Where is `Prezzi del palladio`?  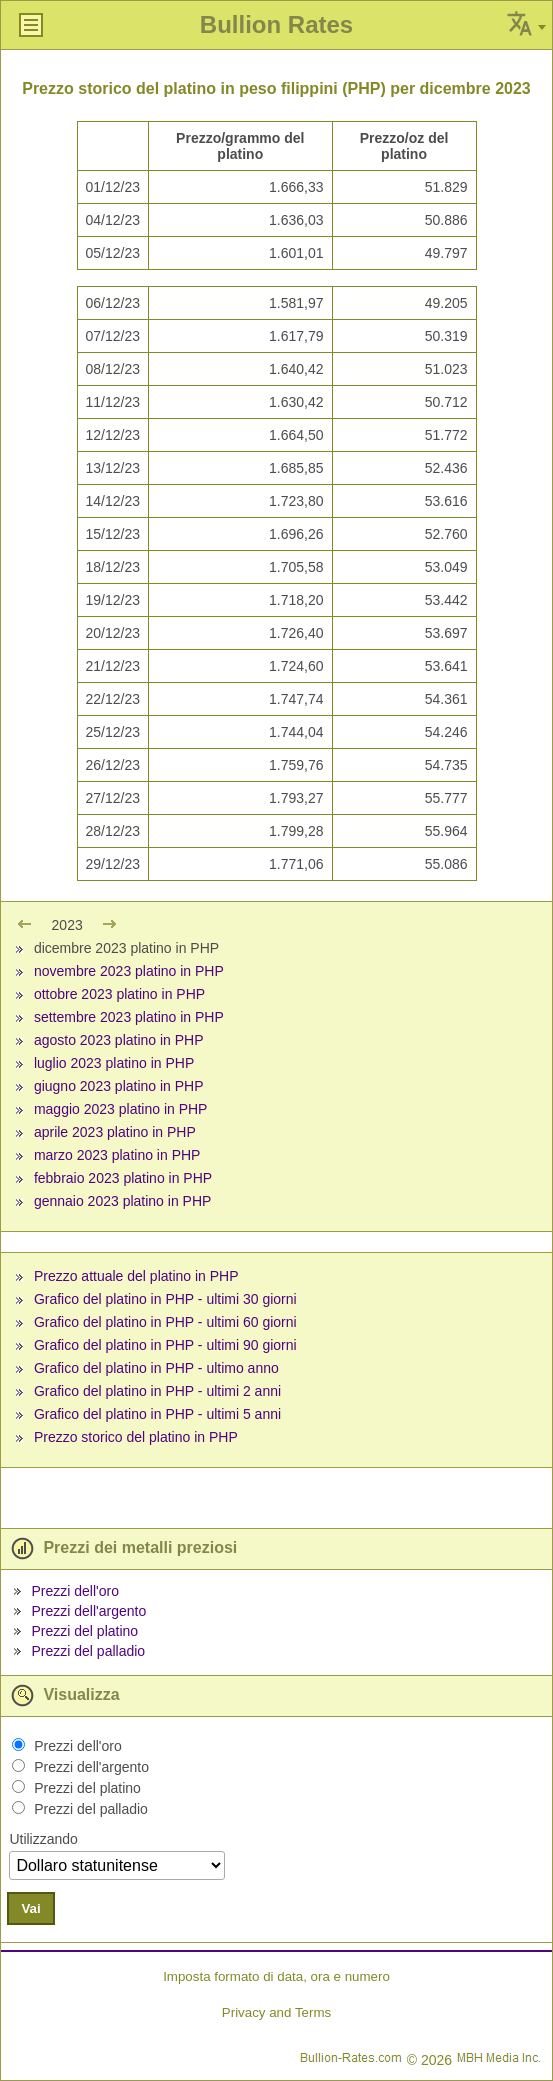
Prezzi del palladio is located at coordinates (88, 1651).